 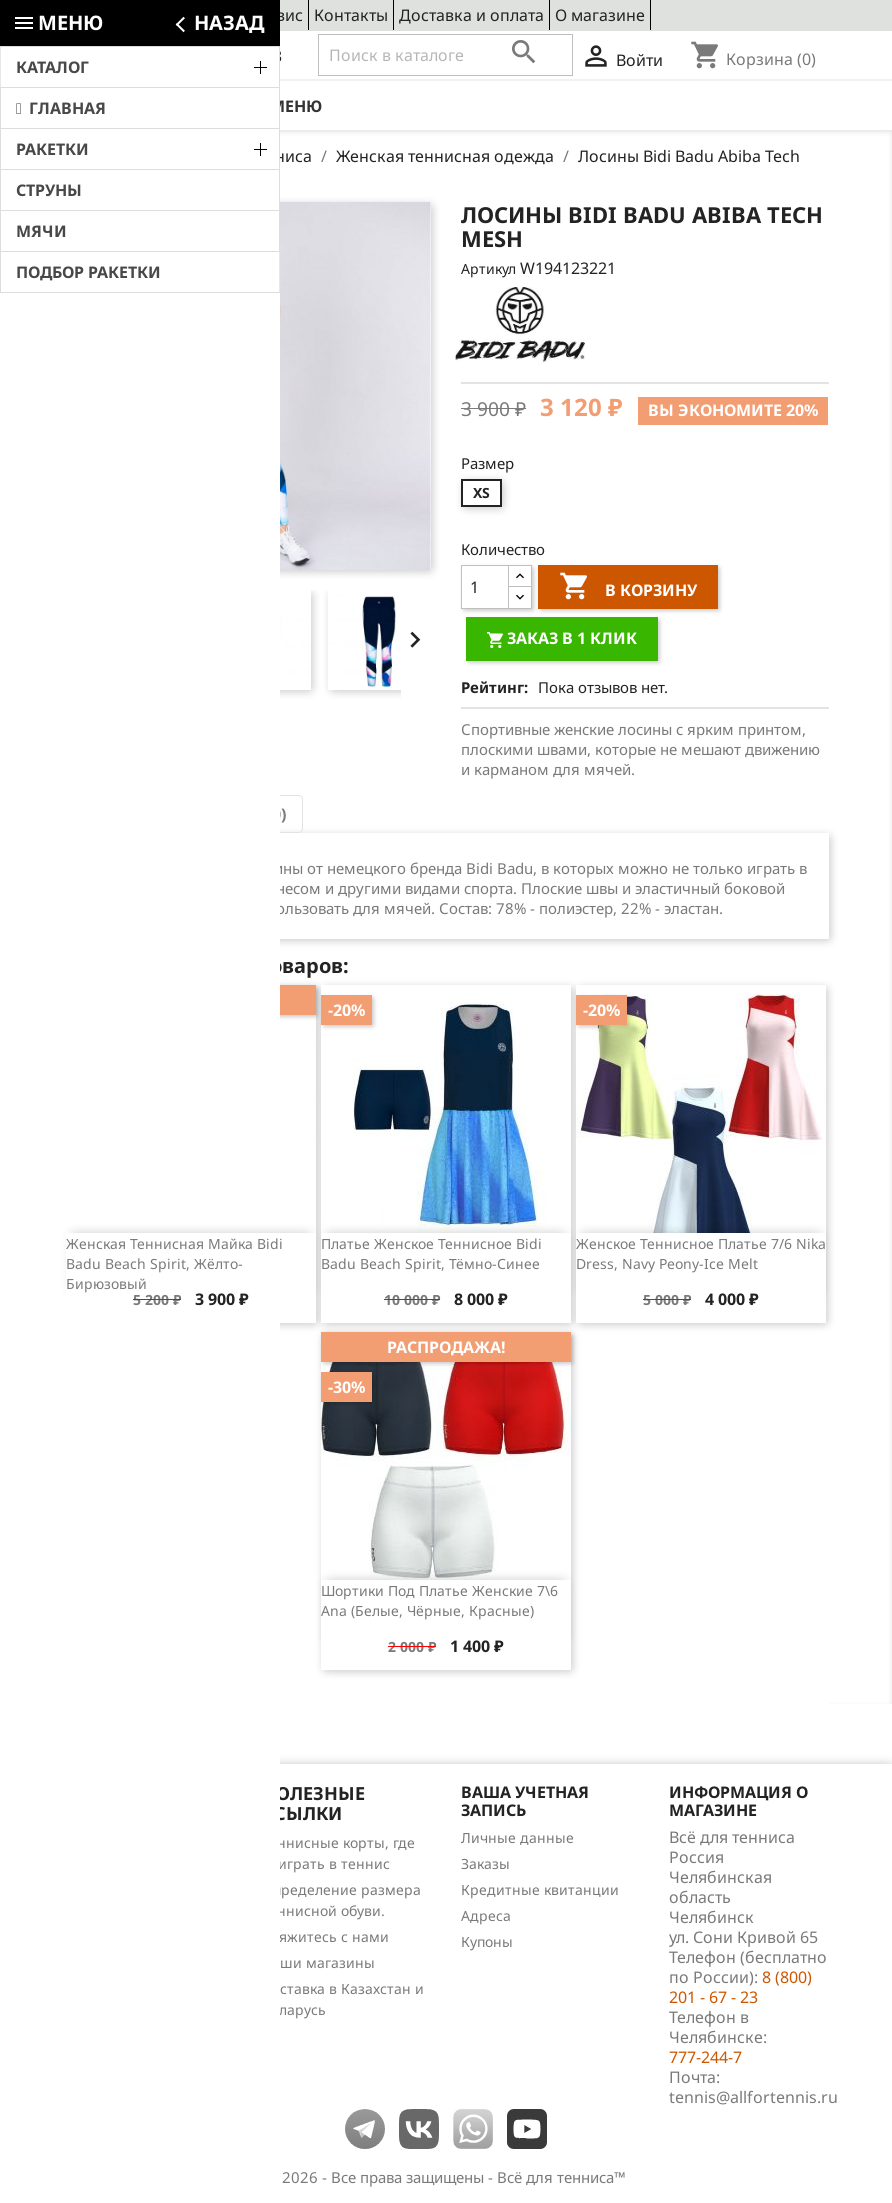 What do you see at coordinates (325, 1936) in the screenshot?
I see `Свяжитесь с нами` at bounding box center [325, 1936].